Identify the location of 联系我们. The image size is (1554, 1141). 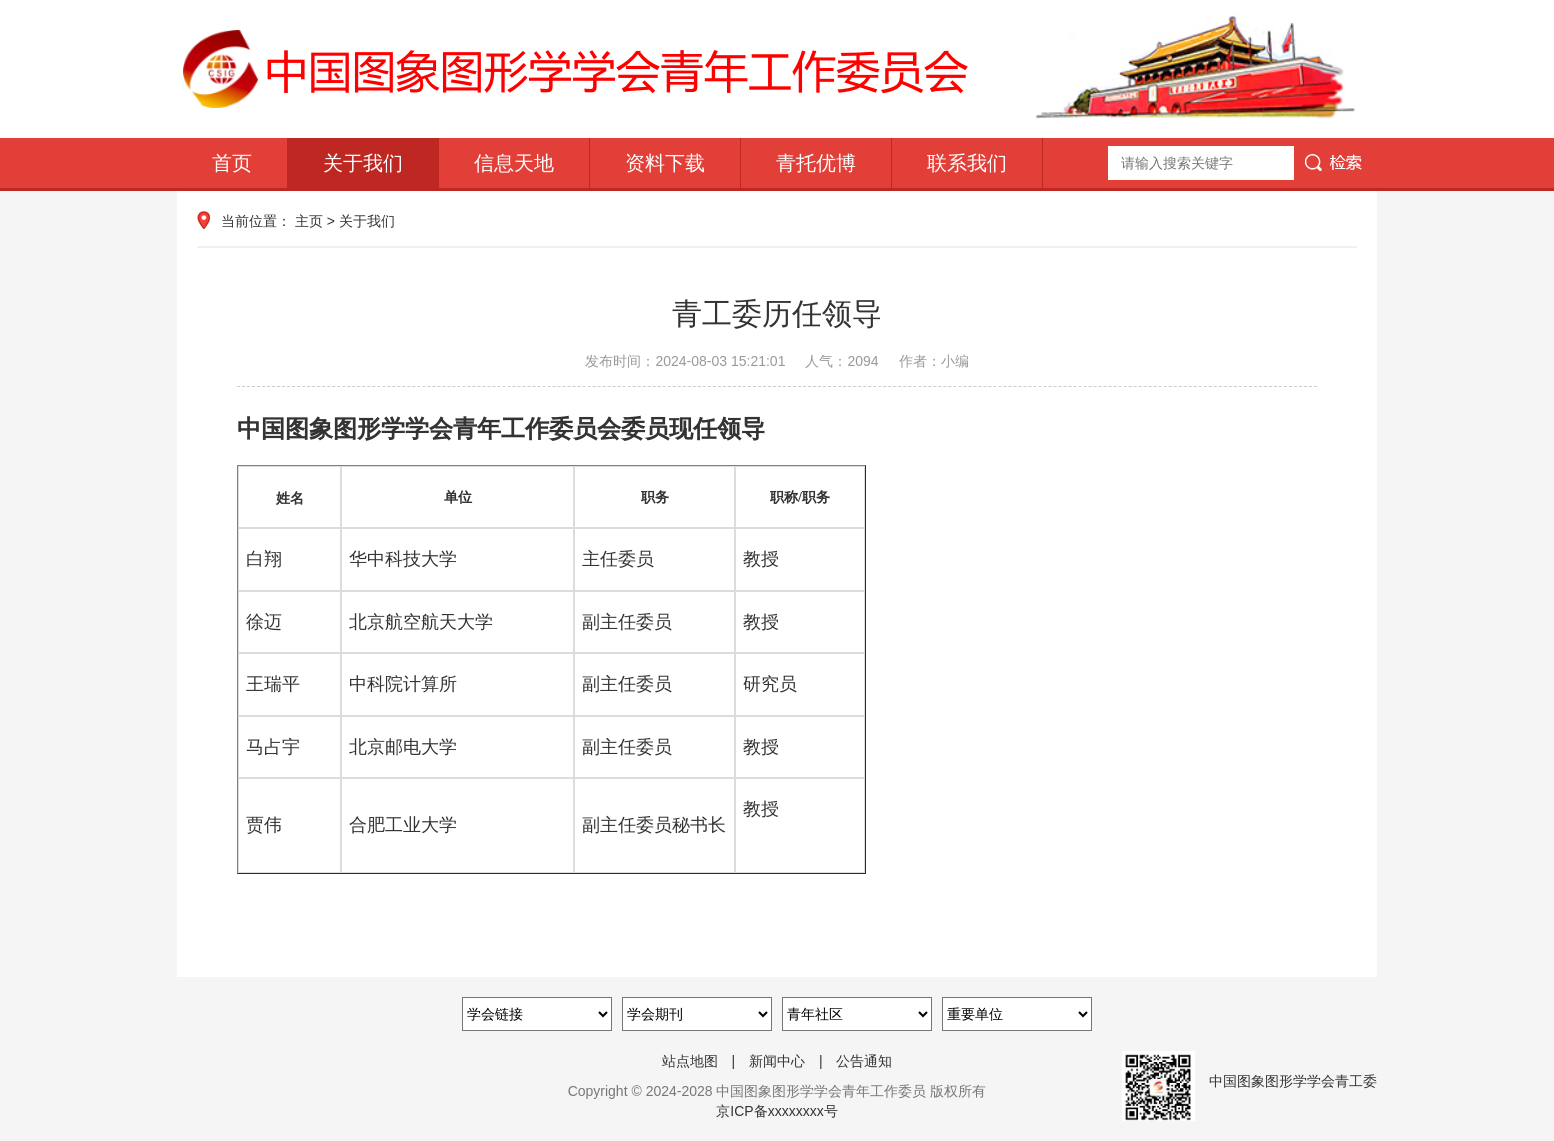
(967, 163).